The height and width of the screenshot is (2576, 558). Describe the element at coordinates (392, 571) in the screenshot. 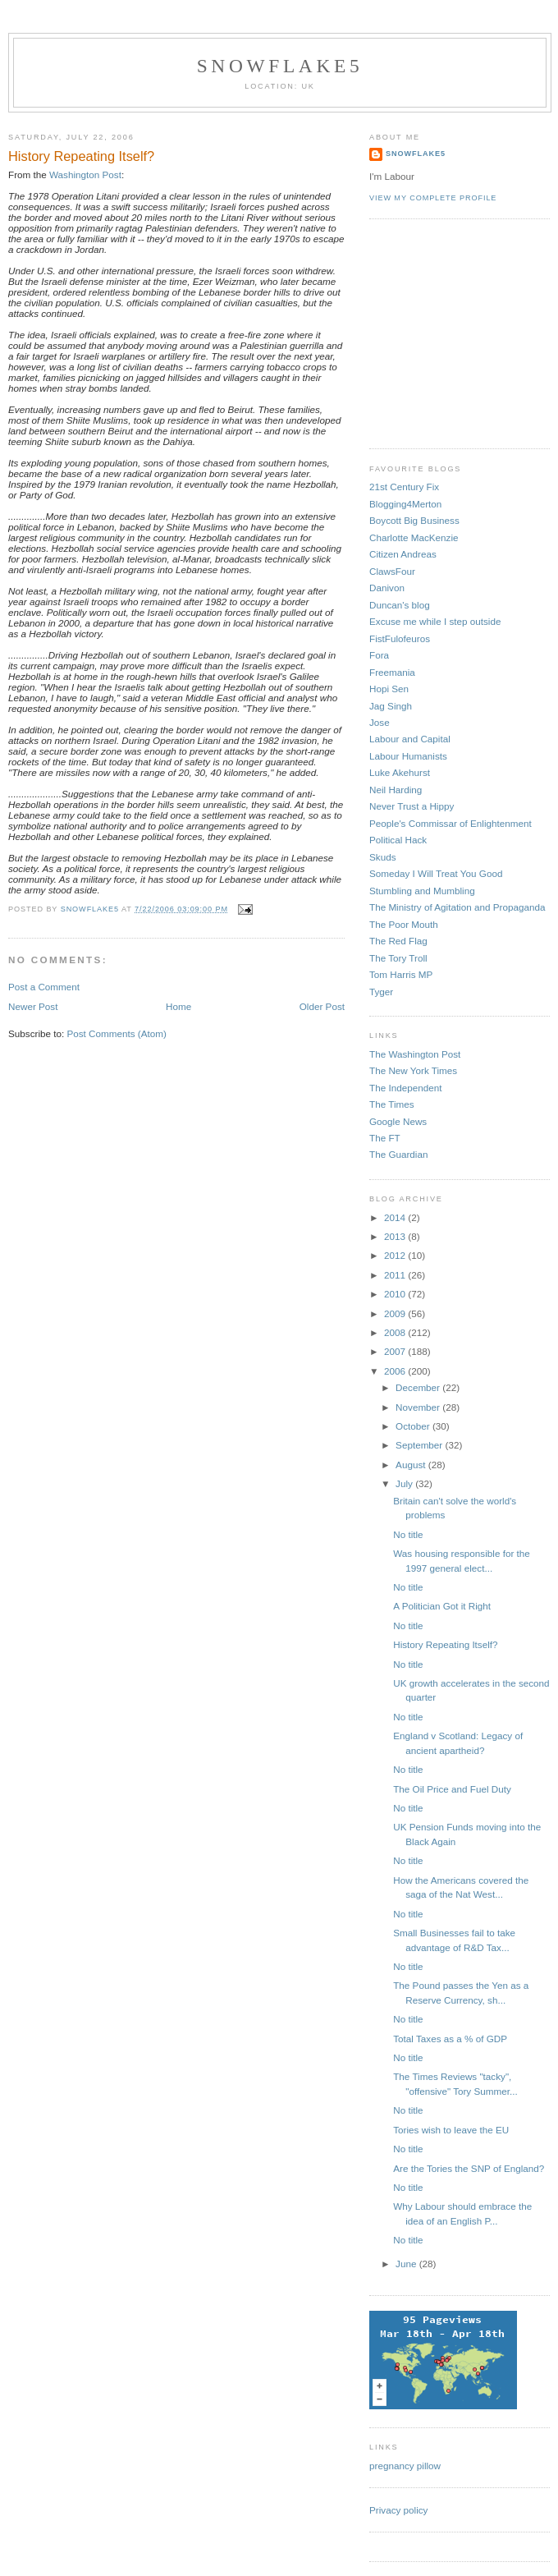

I see `ClawsFour` at that location.